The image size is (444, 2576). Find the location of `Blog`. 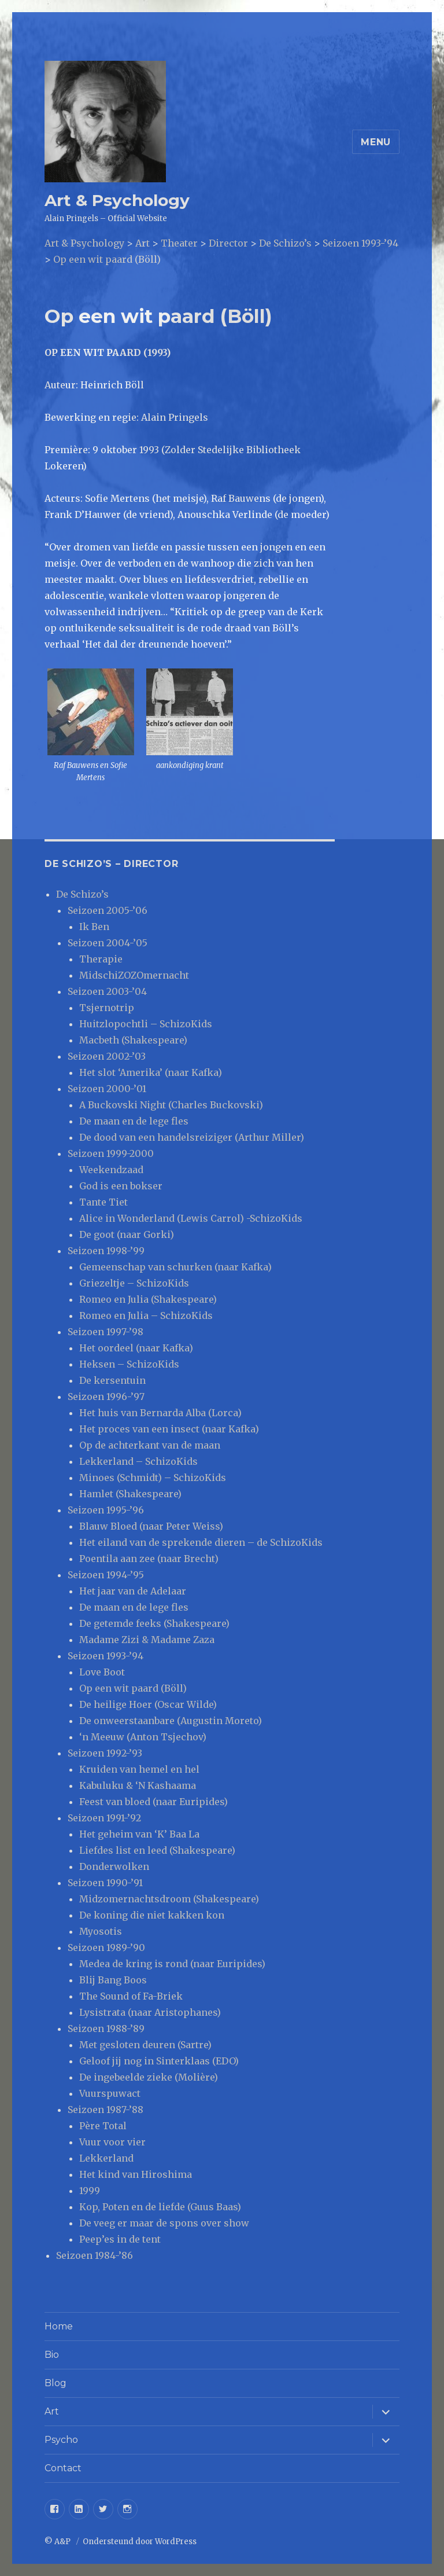

Blog is located at coordinates (55, 2382).